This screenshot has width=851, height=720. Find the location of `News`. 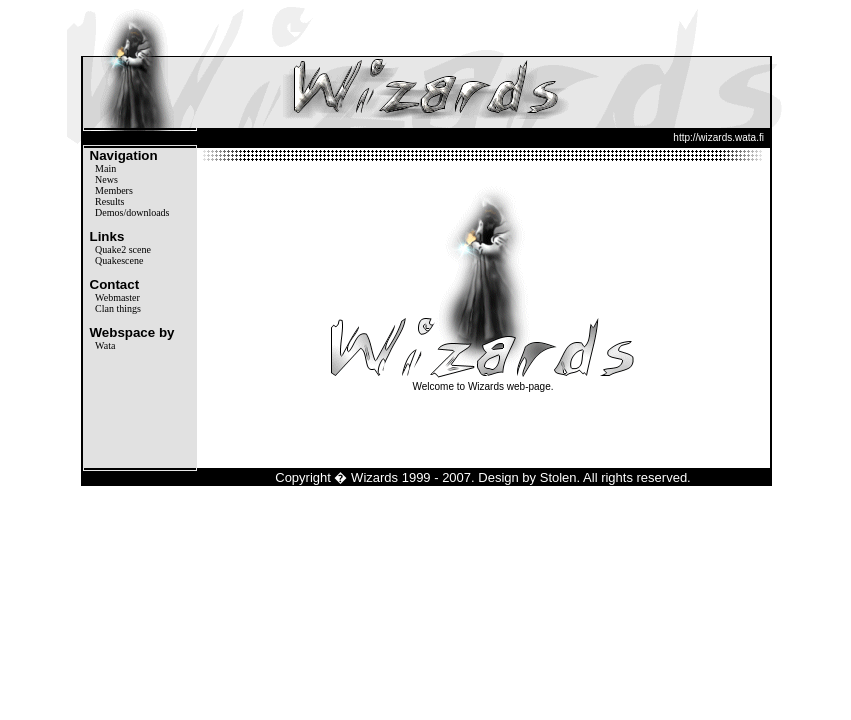

News is located at coordinates (106, 179).